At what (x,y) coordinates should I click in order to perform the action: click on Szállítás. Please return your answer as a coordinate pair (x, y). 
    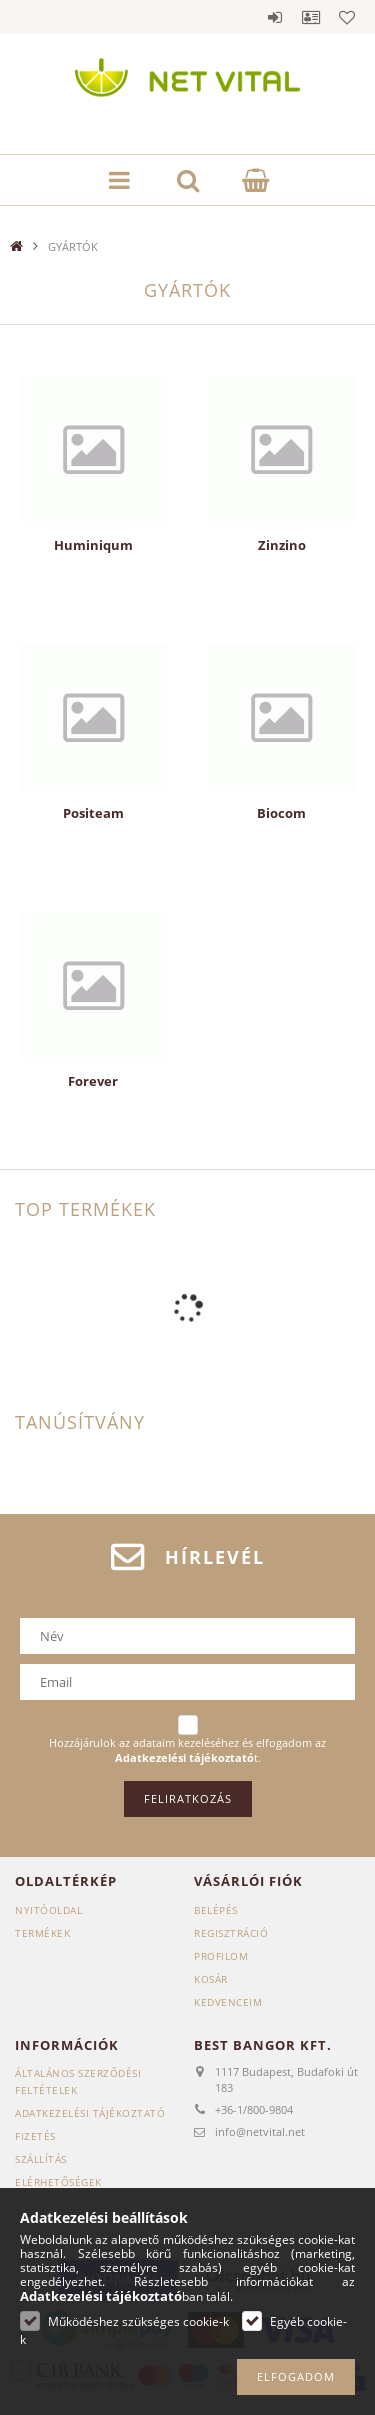
    Looking at the image, I should click on (41, 2159).